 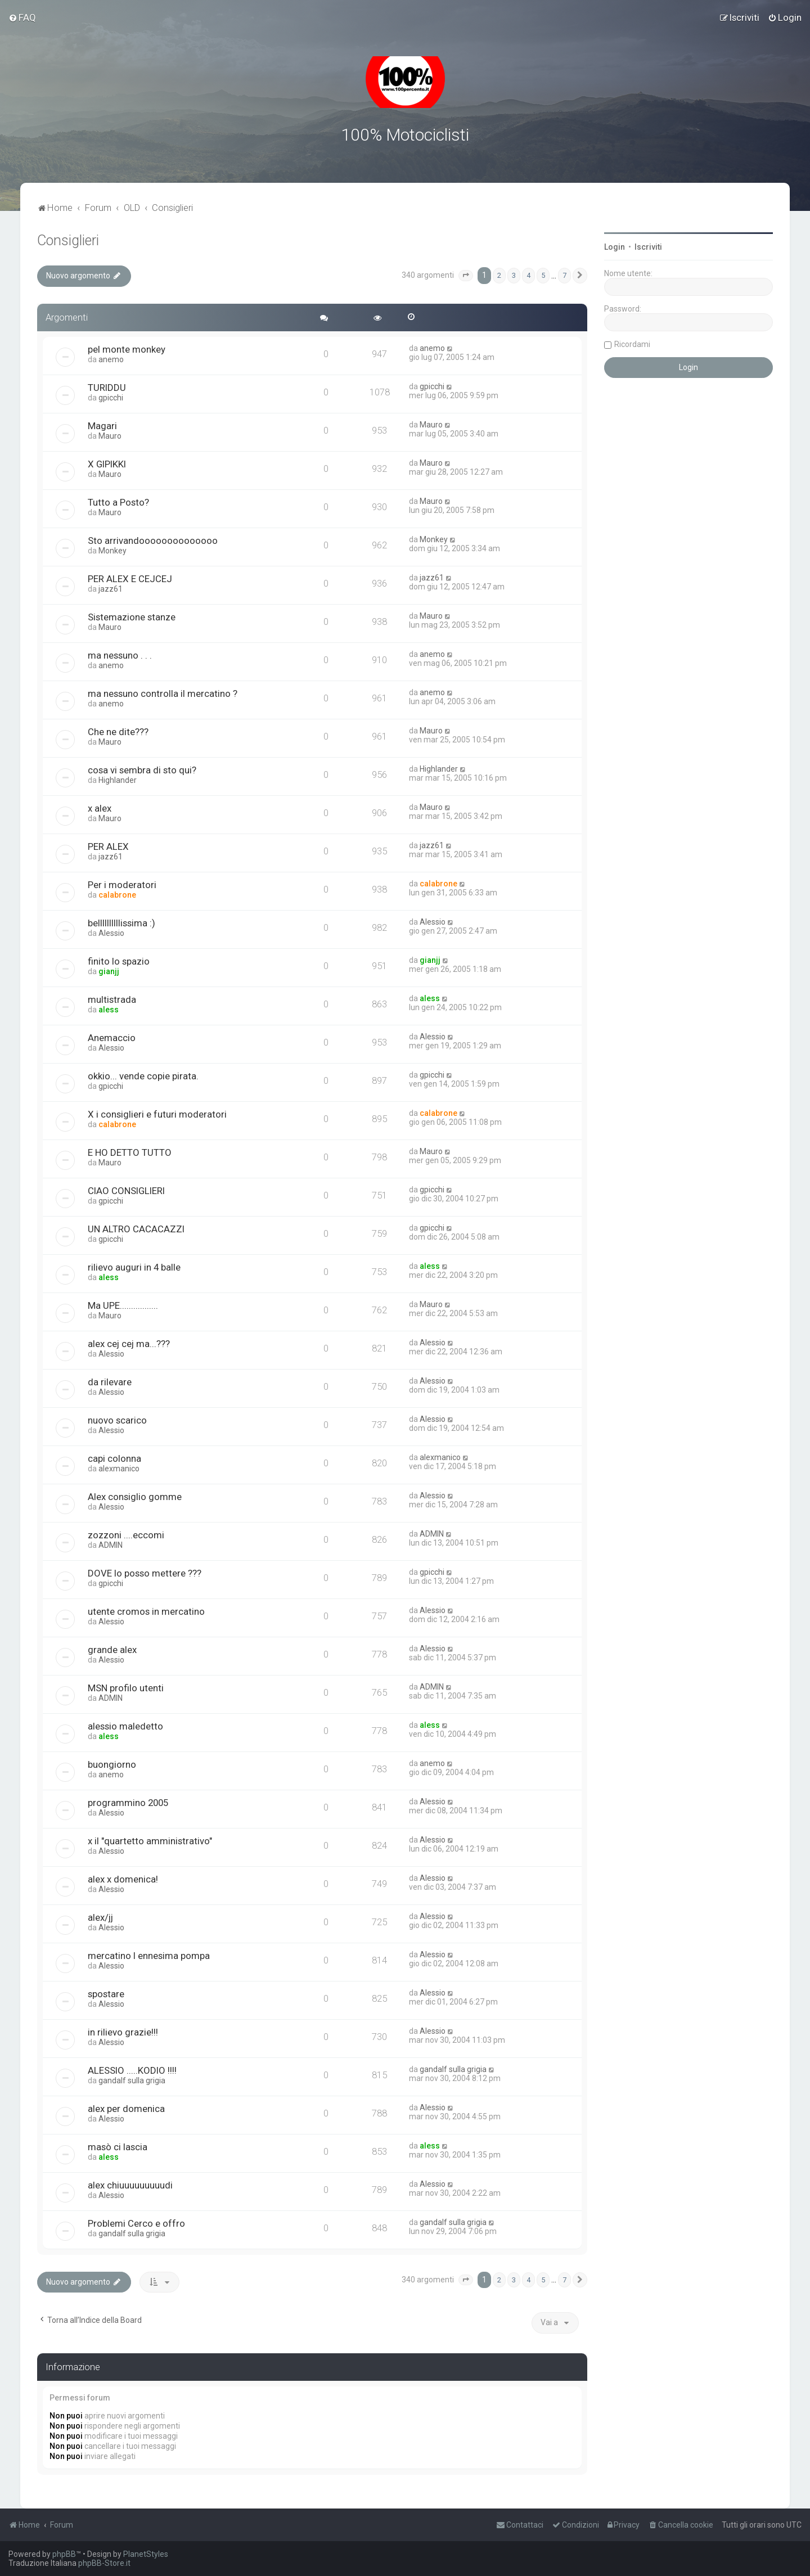 I want to click on anemo, so click(x=111, y=358).